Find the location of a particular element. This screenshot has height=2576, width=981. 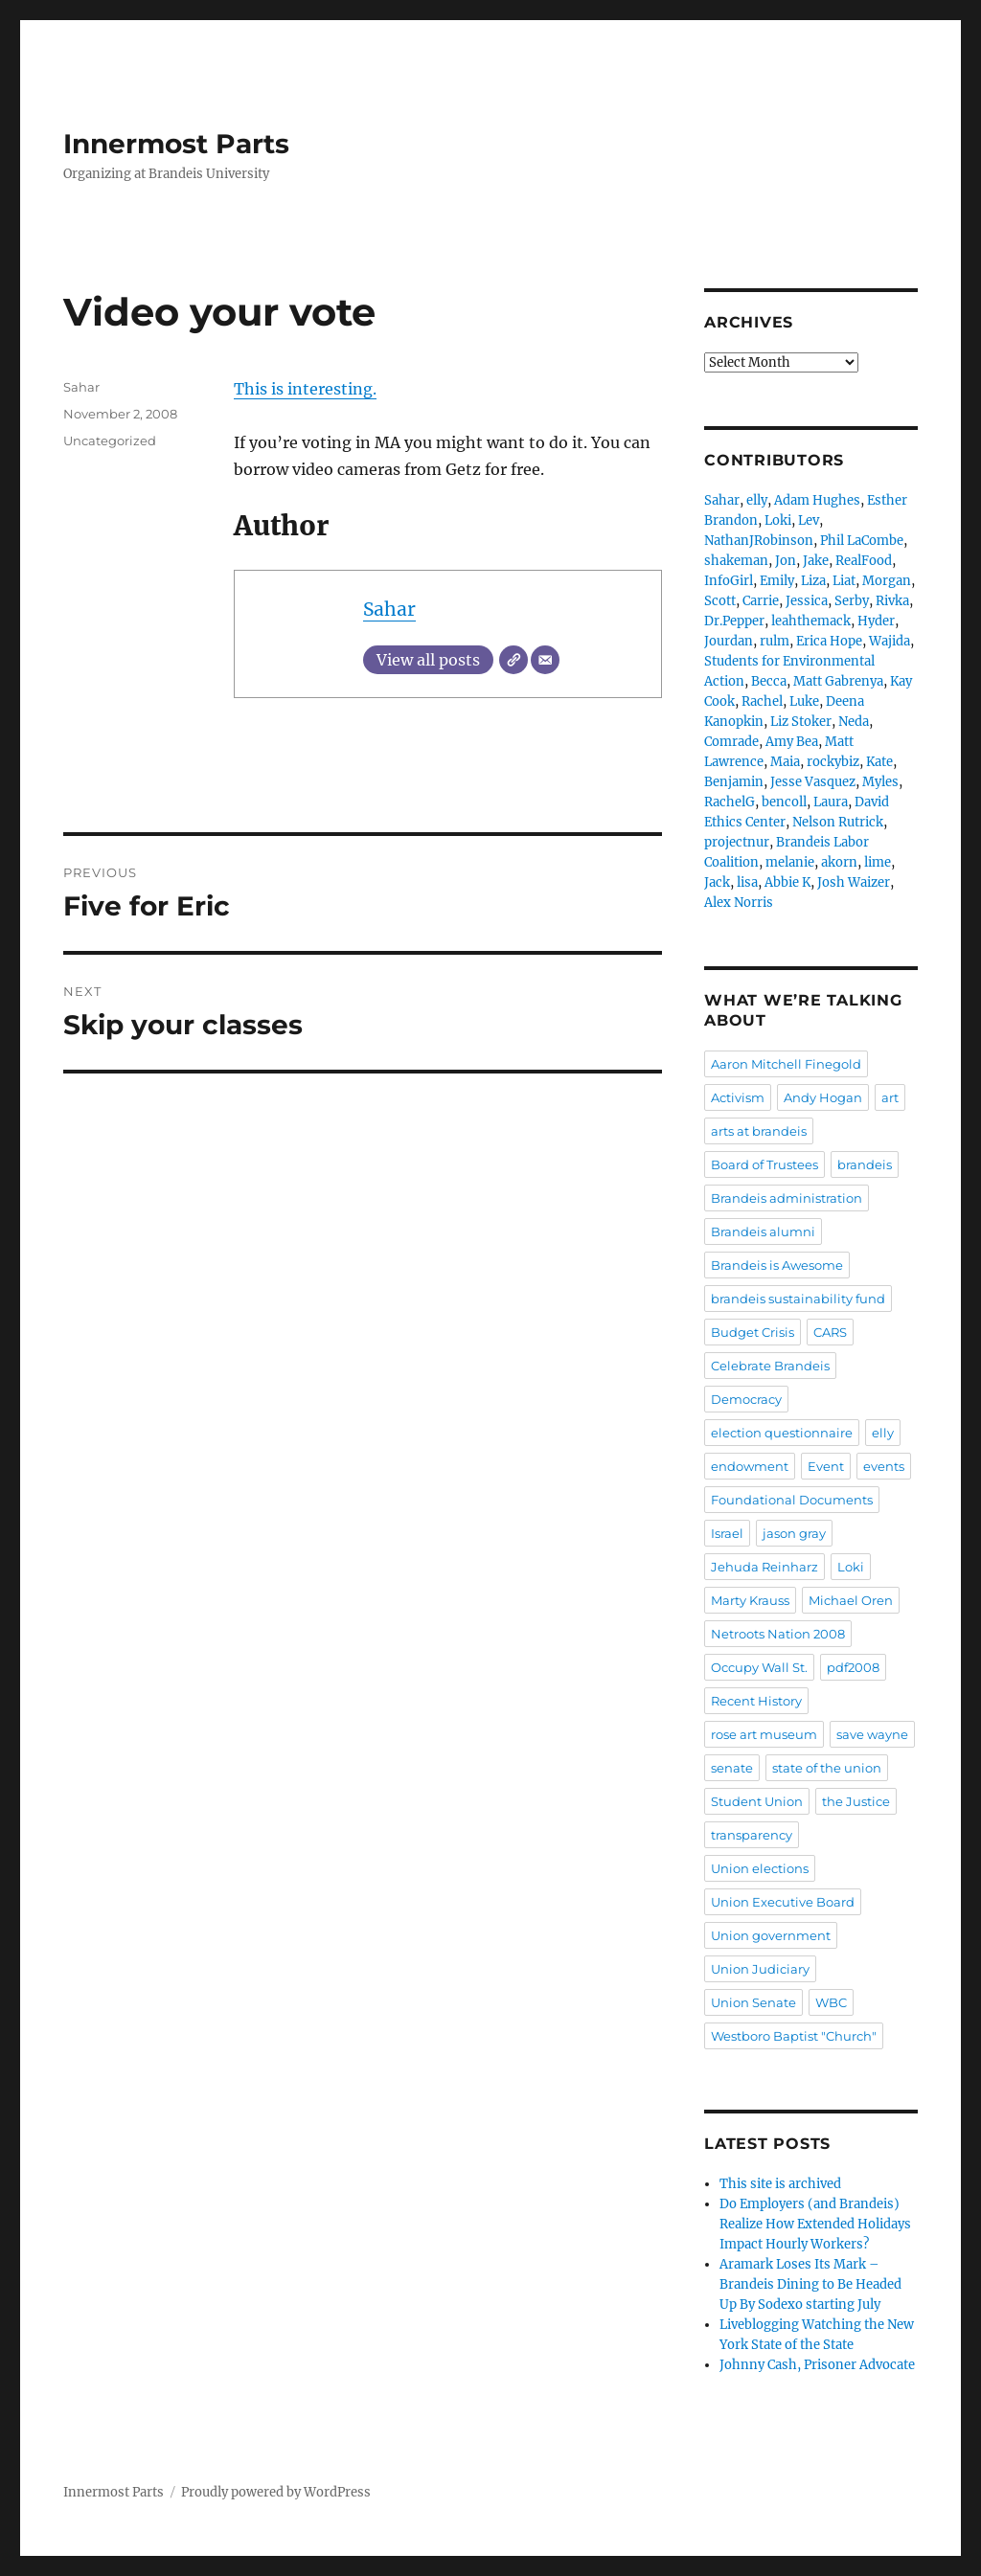

Union Senate is located at coordinates (753, 2002).